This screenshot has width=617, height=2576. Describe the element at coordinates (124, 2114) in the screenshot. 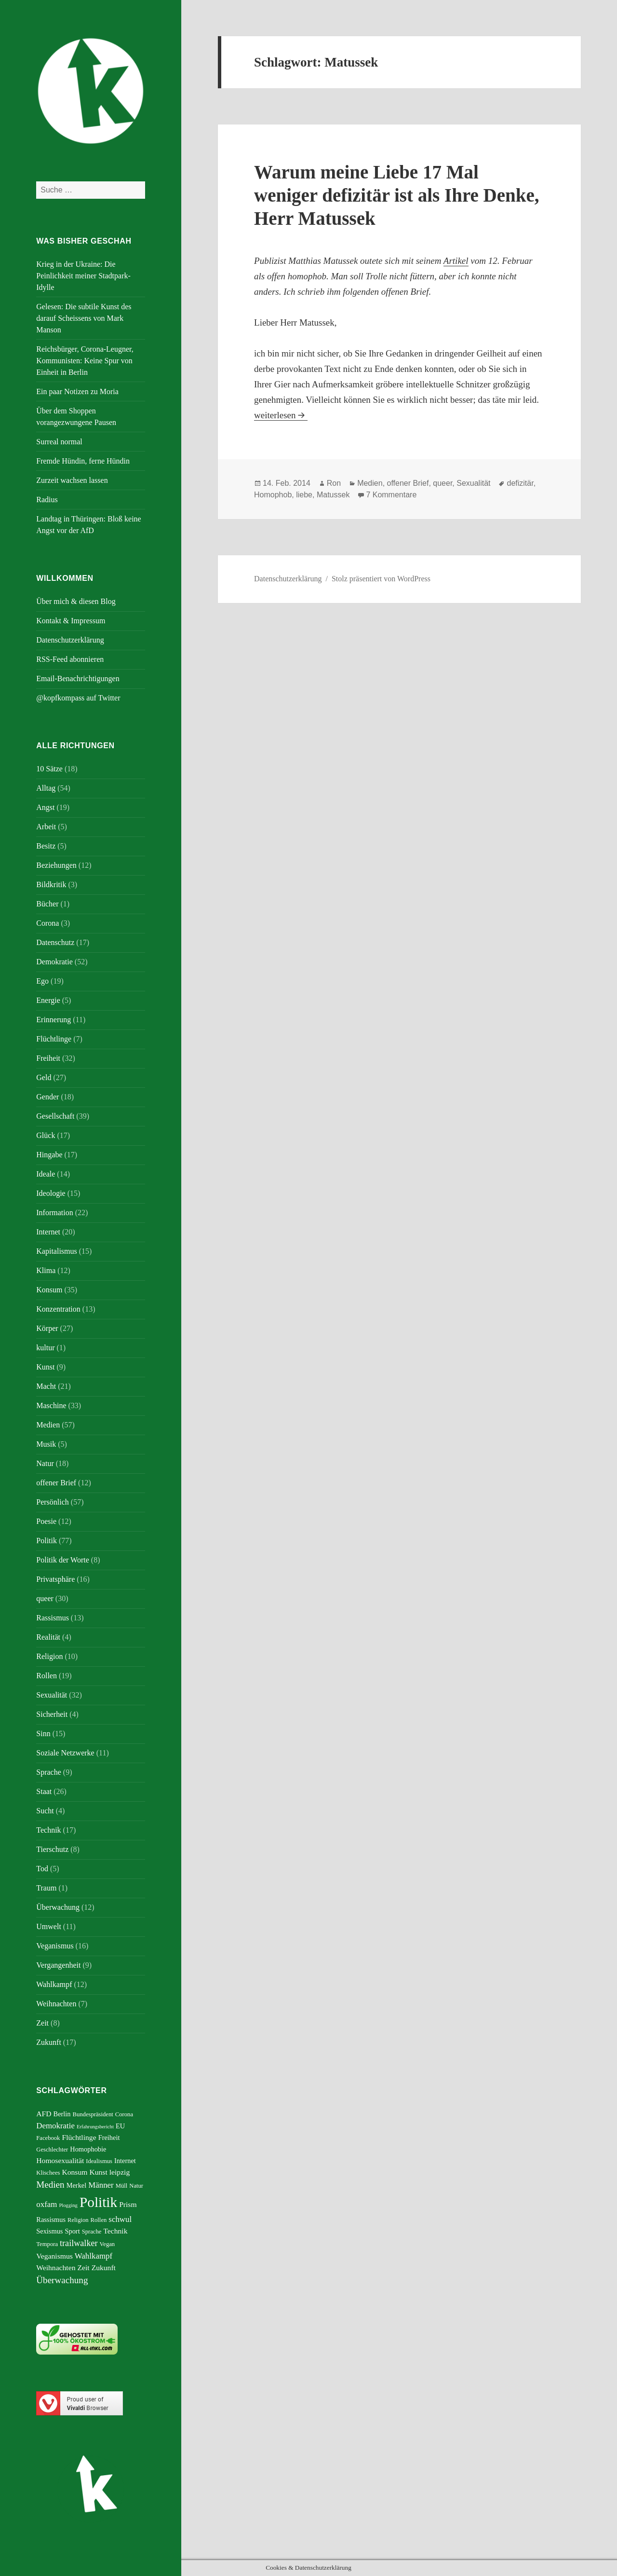

I see `Corona [Corona (5 Einträge)]` at that location.